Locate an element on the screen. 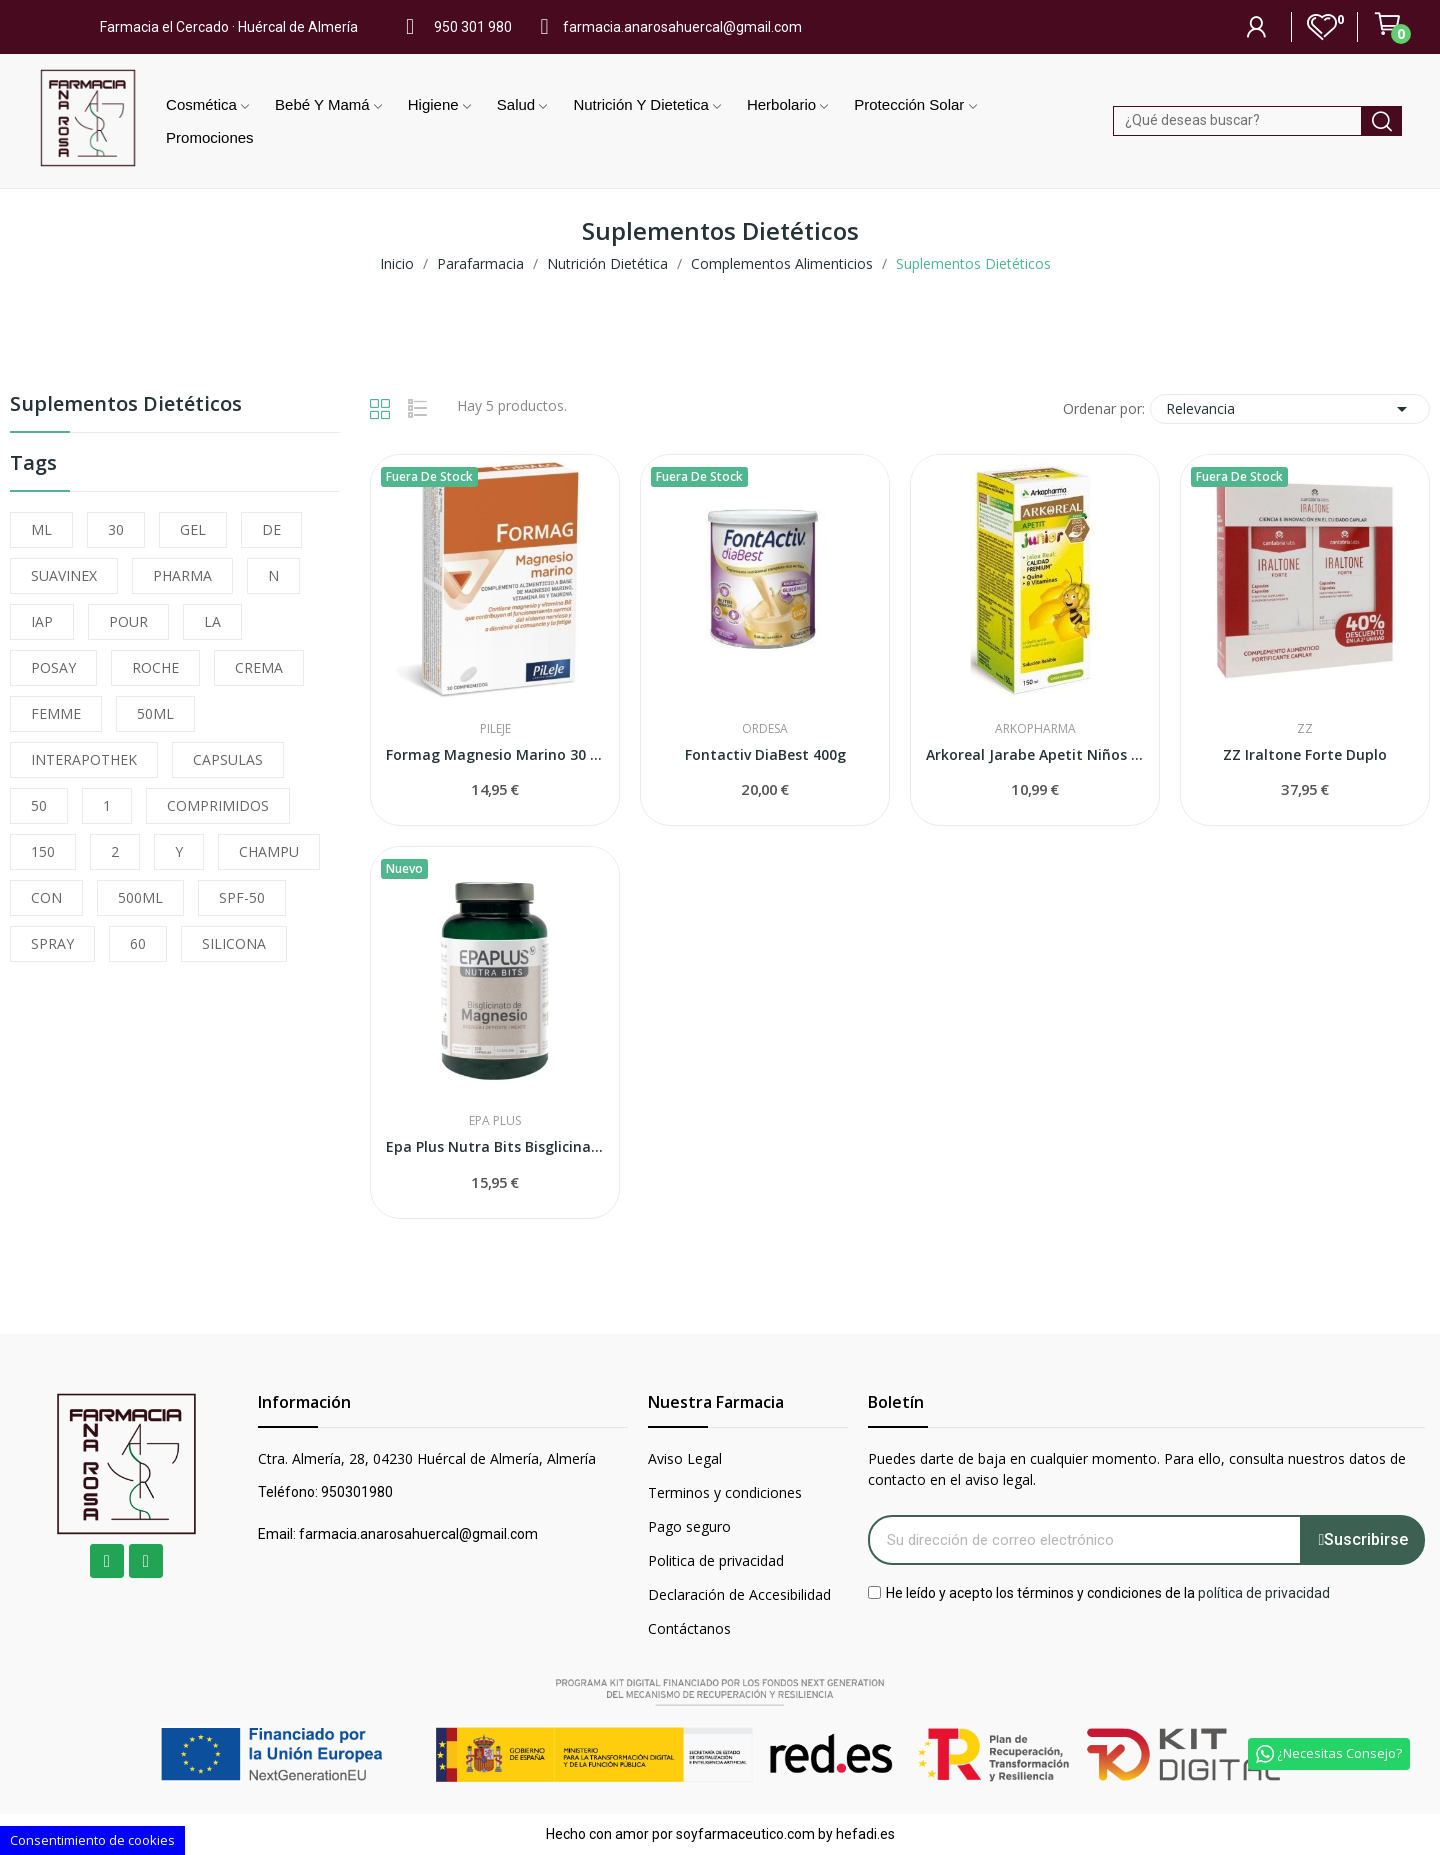 The width and height of the screenshot is (1440, 1855). 150 is located at coordinates (43, 851).